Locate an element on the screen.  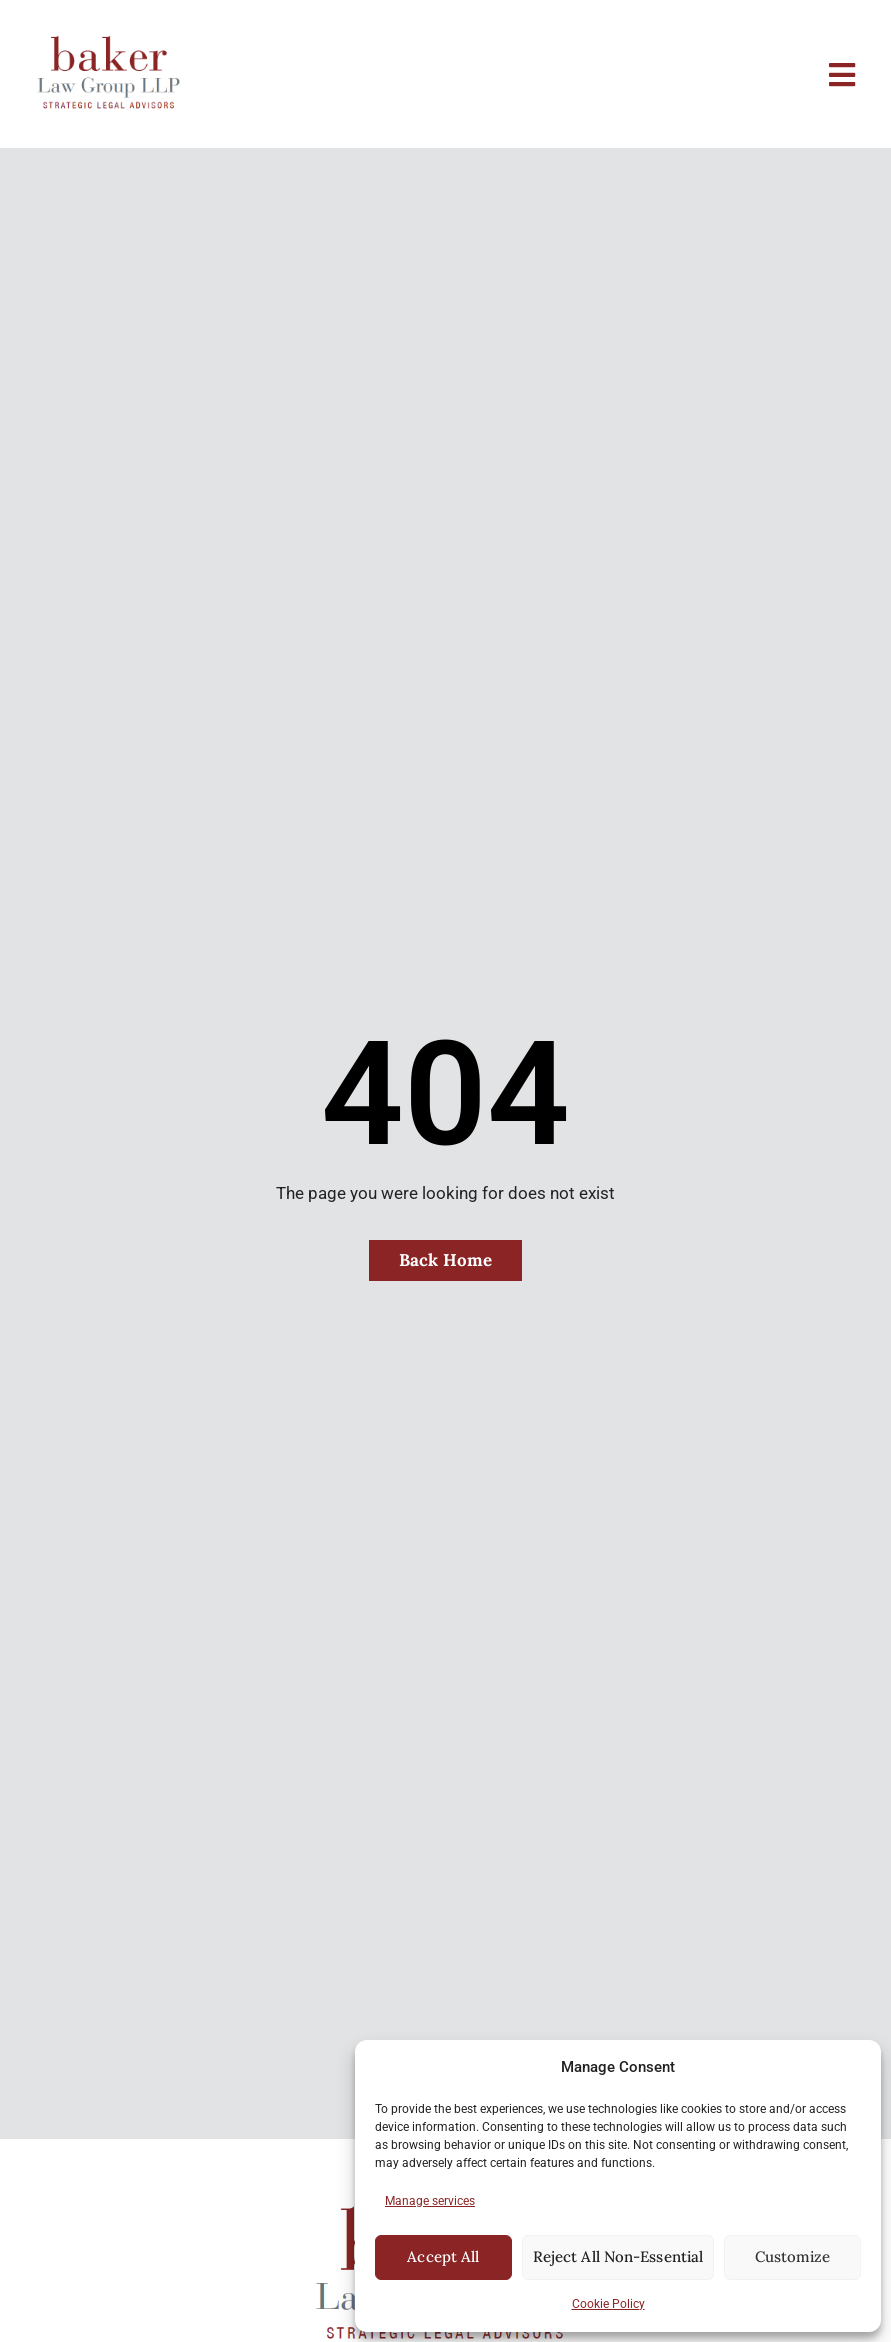
Manage services is located at coordinates (430, 2201).